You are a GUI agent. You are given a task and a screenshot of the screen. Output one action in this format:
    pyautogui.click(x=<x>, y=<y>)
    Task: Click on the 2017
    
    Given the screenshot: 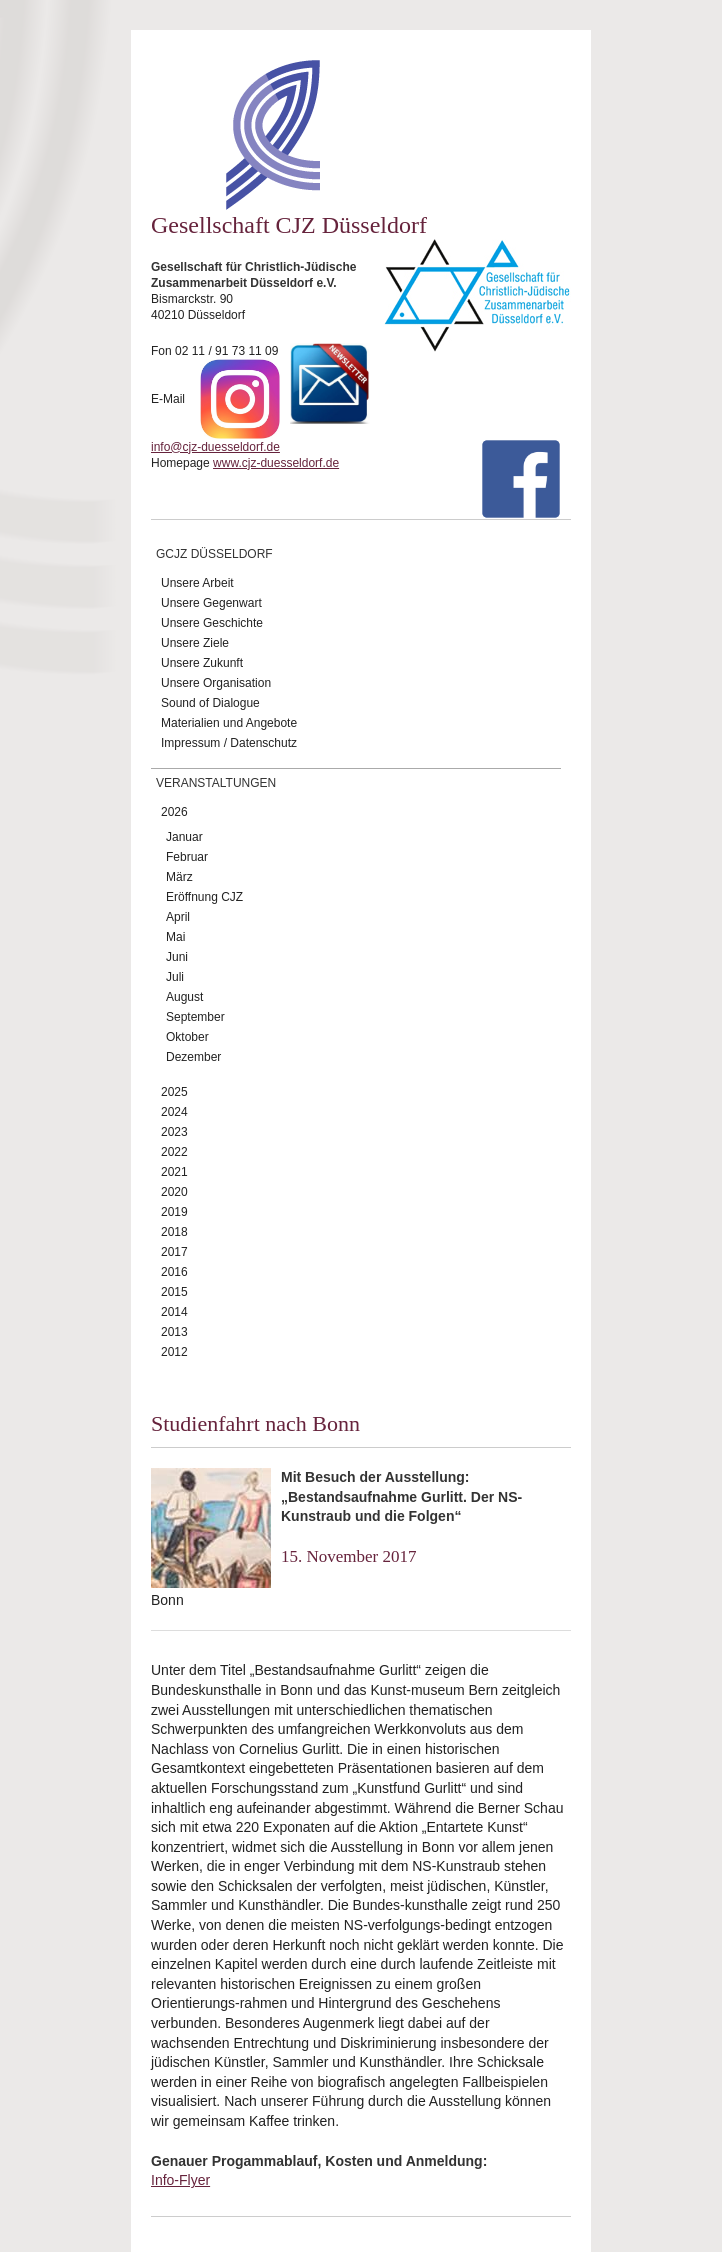 What is the action you would take?
    pyautogui.click(x=174, y=1252)
    